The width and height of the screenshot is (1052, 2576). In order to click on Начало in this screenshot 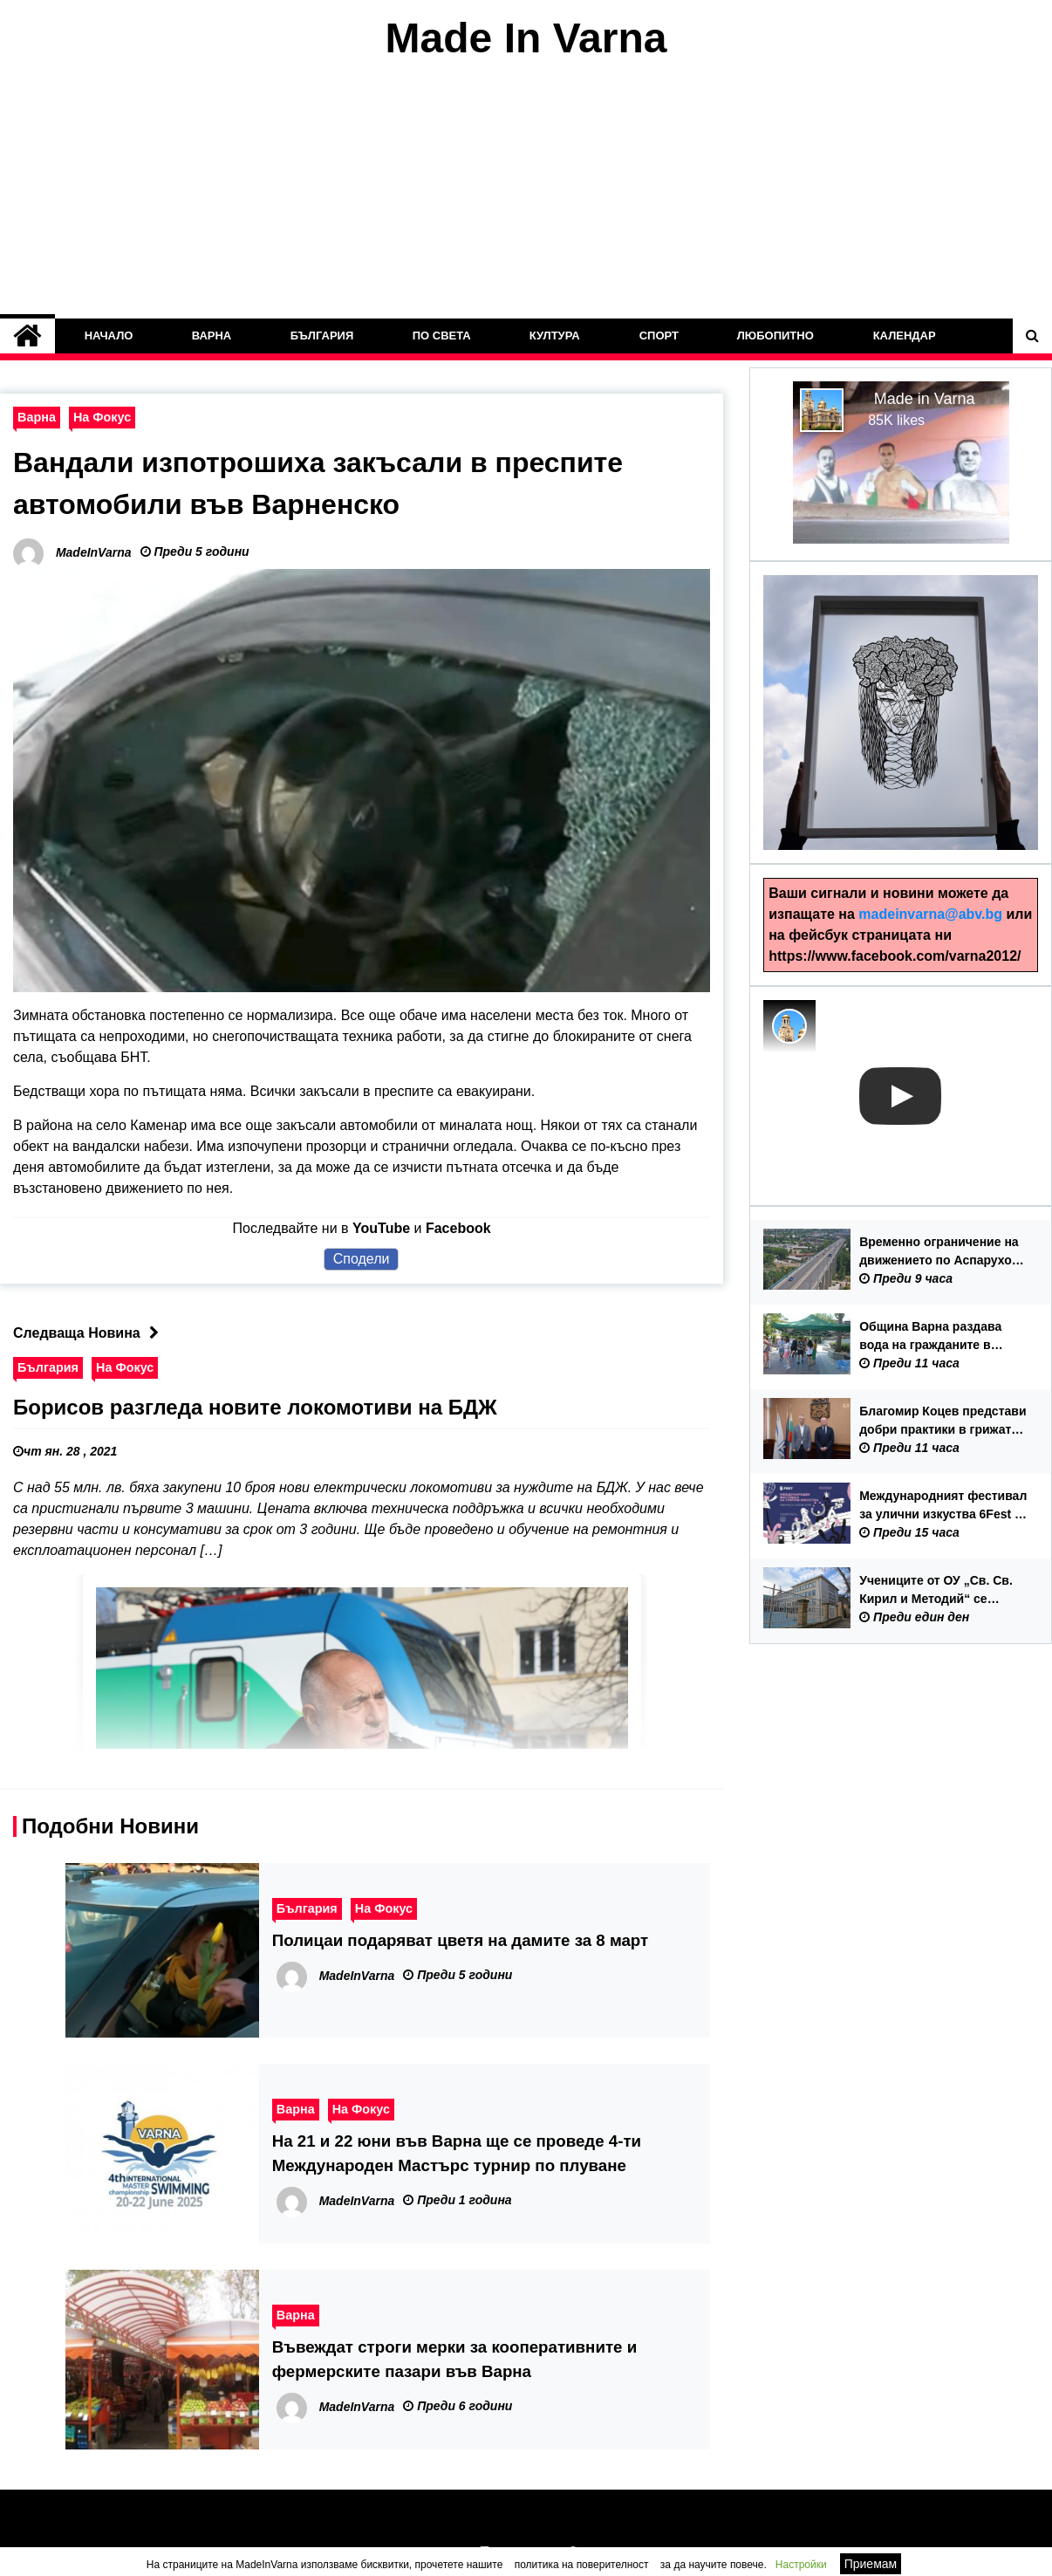, I will do `click(109, 335)`.